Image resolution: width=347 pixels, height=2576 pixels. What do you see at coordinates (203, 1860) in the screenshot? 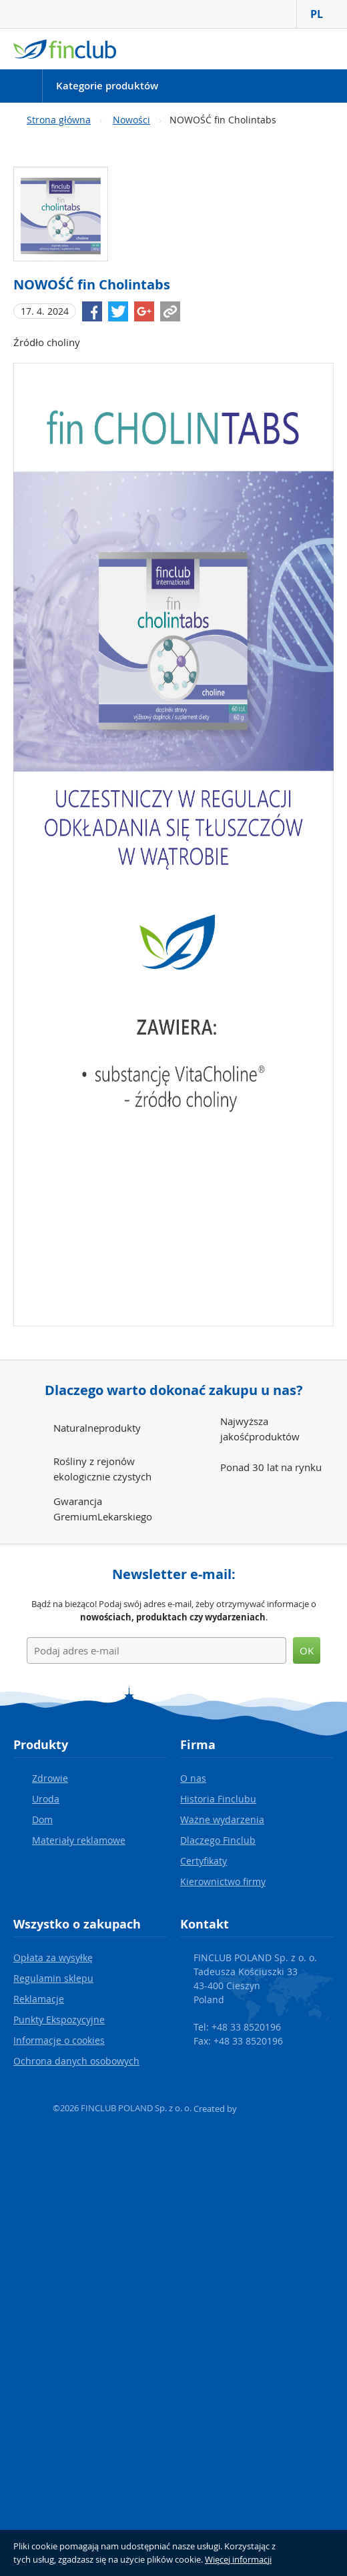
I see `Certyfikaty` at bounding box center [203, 1860].